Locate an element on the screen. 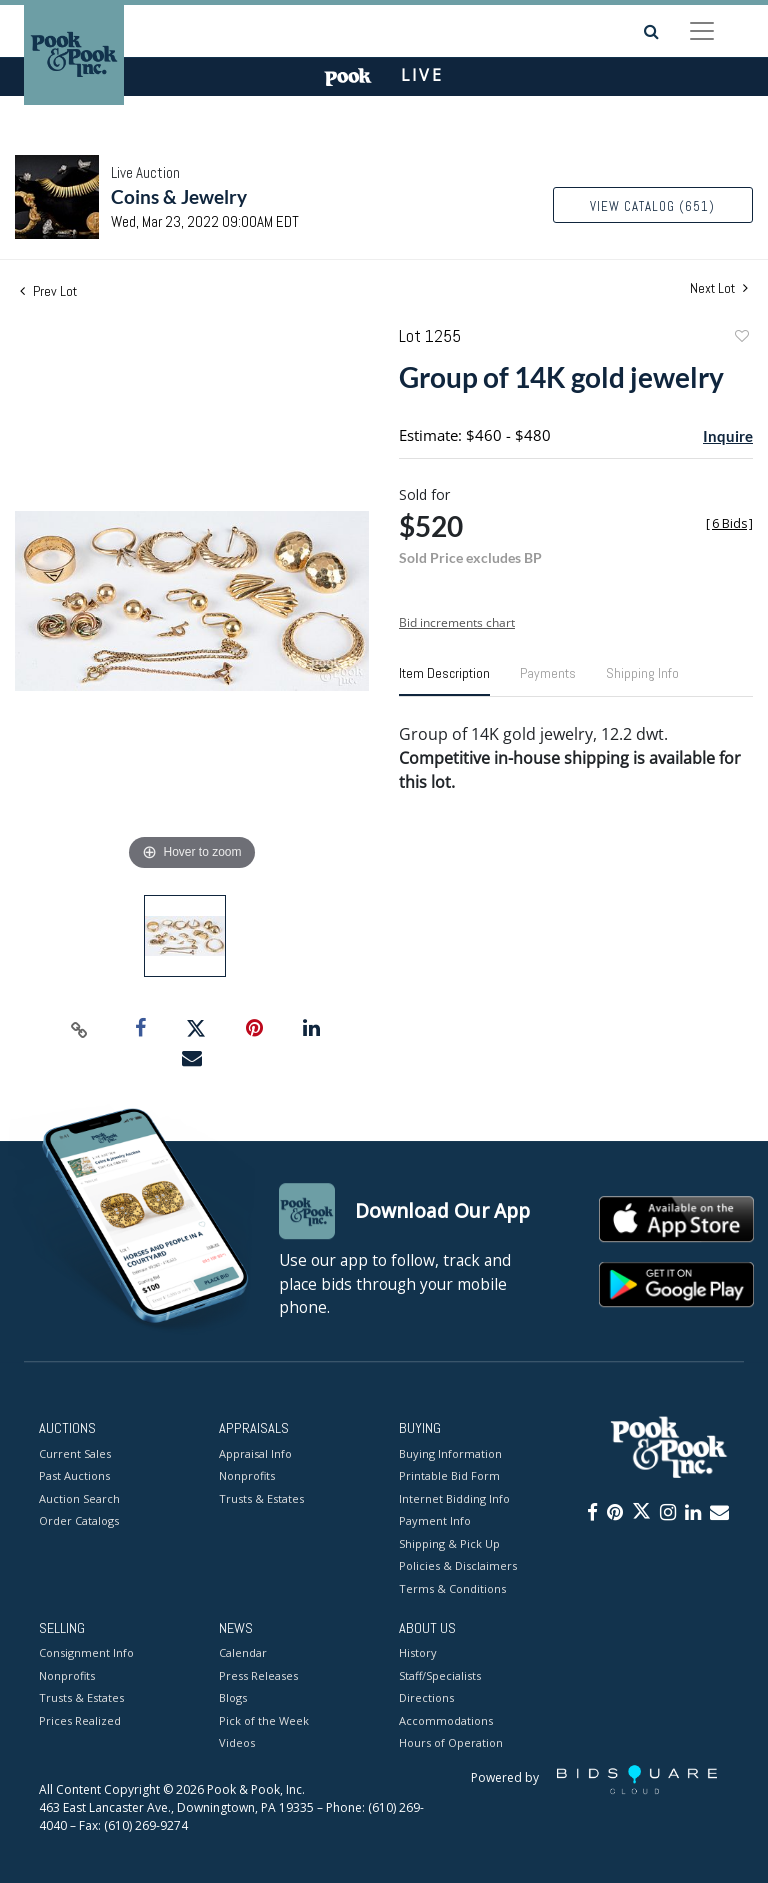 This screenshot has height=1883, width=768. Bid increments chart is located at coordinates (457, 622).